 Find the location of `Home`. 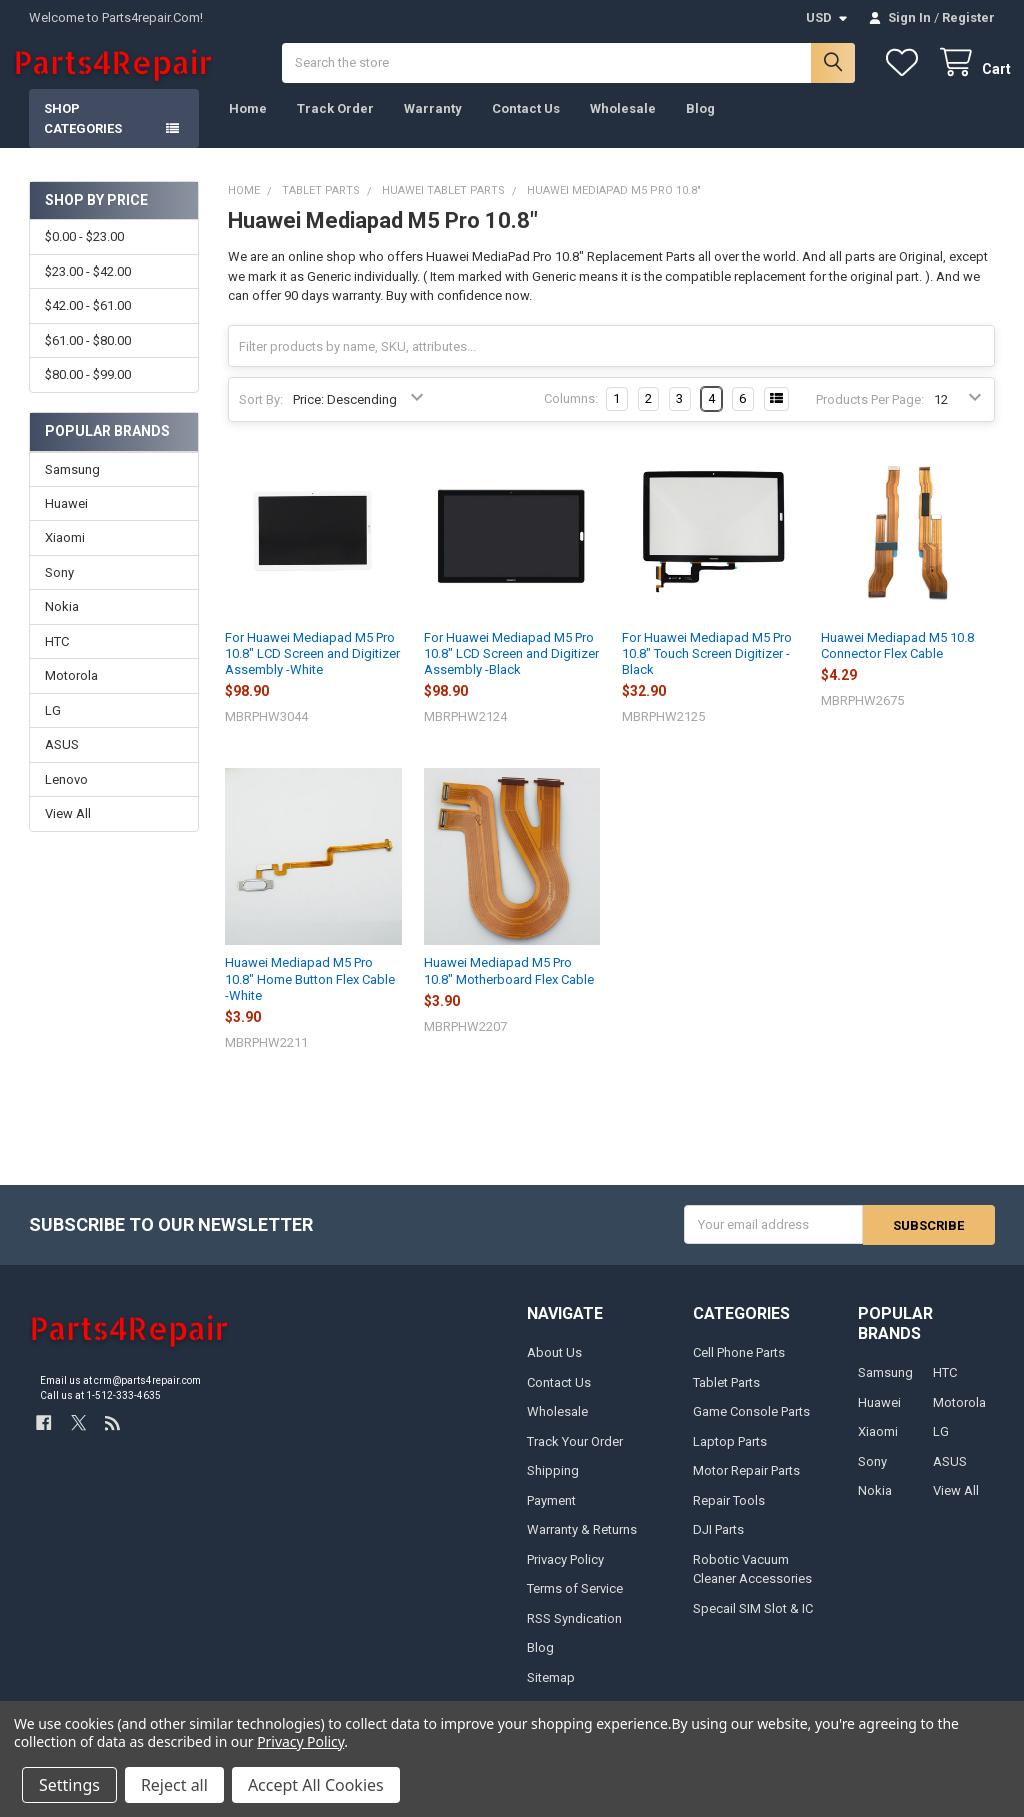

Home is located at coordinates (248, 125).